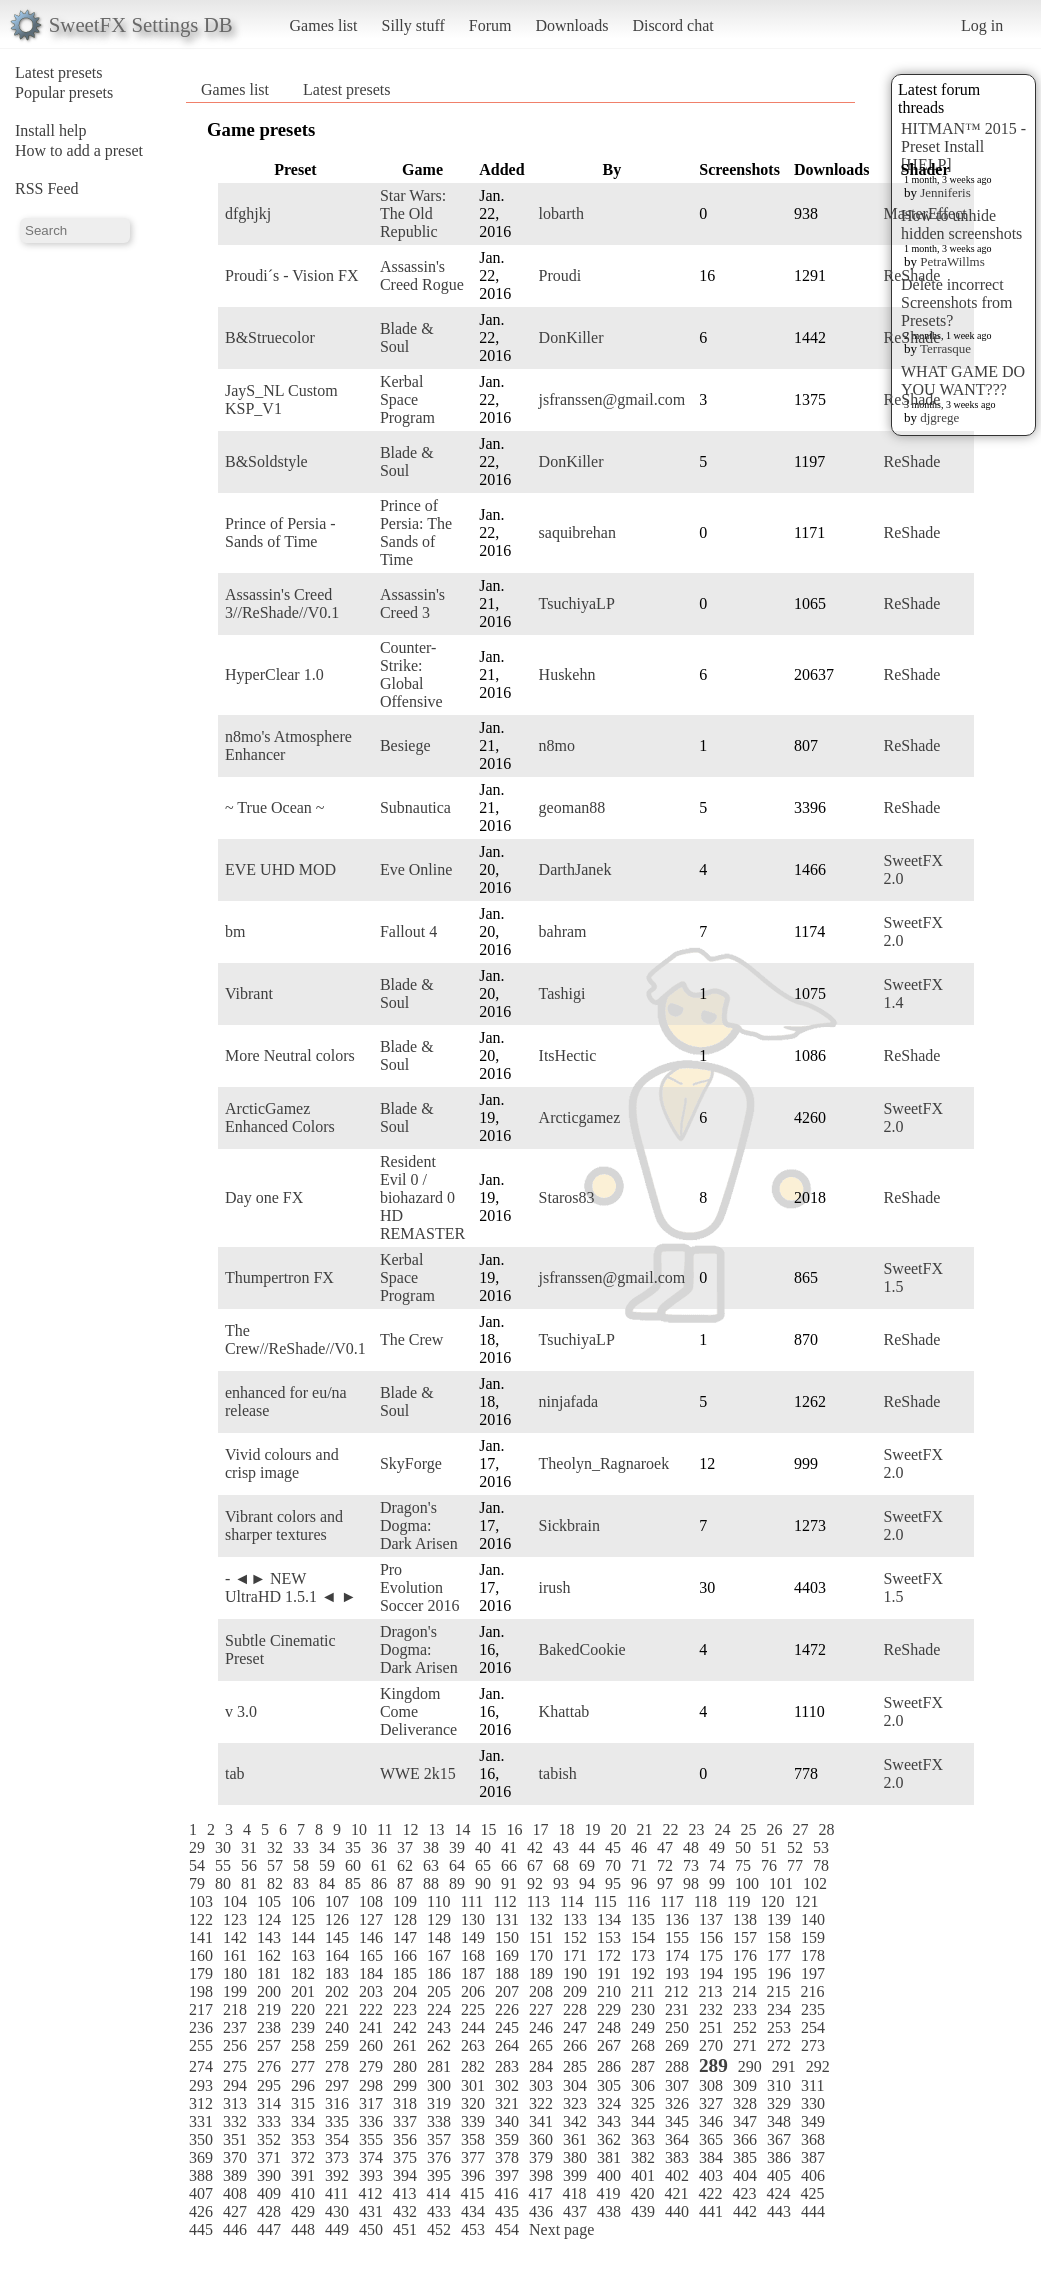  What do you see at coordinates (677, 2103) in the screenshot?
I see `326` at bounding box center [677, 2103].